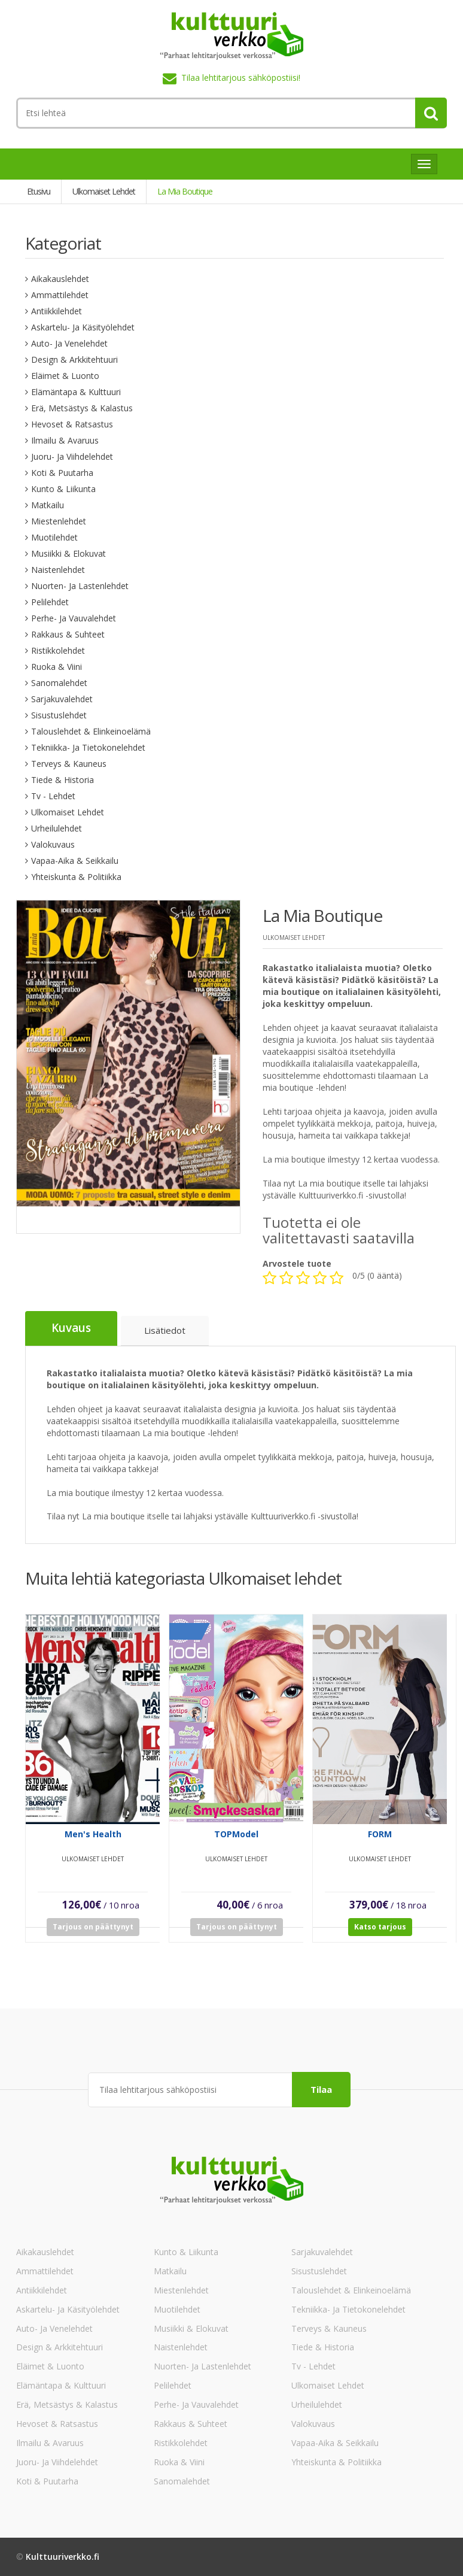  What do you see at coordinates (236, 1842) in the screenshot?
I see `TOPModel` at bounding box center [236, 1842].